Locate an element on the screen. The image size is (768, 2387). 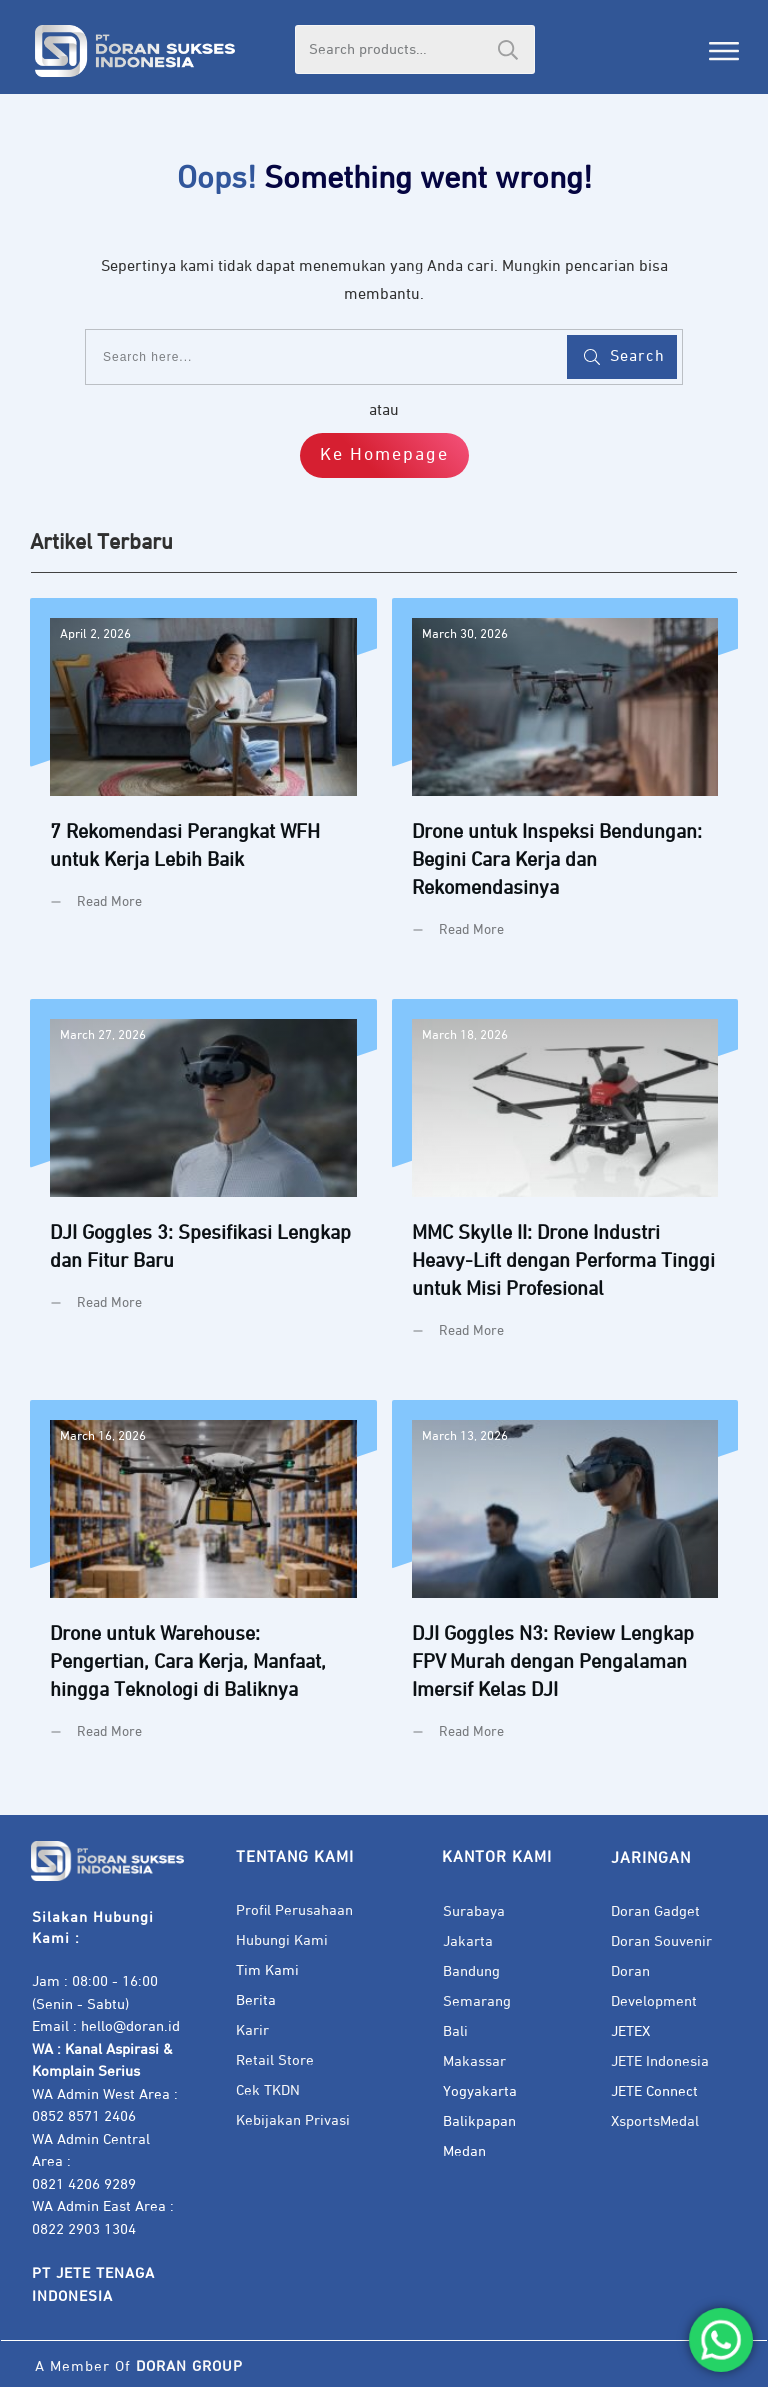
7 Rekomendasi Perangkat WFH untuk Kerja Lebih Baik is located at coordinates (203, 783).